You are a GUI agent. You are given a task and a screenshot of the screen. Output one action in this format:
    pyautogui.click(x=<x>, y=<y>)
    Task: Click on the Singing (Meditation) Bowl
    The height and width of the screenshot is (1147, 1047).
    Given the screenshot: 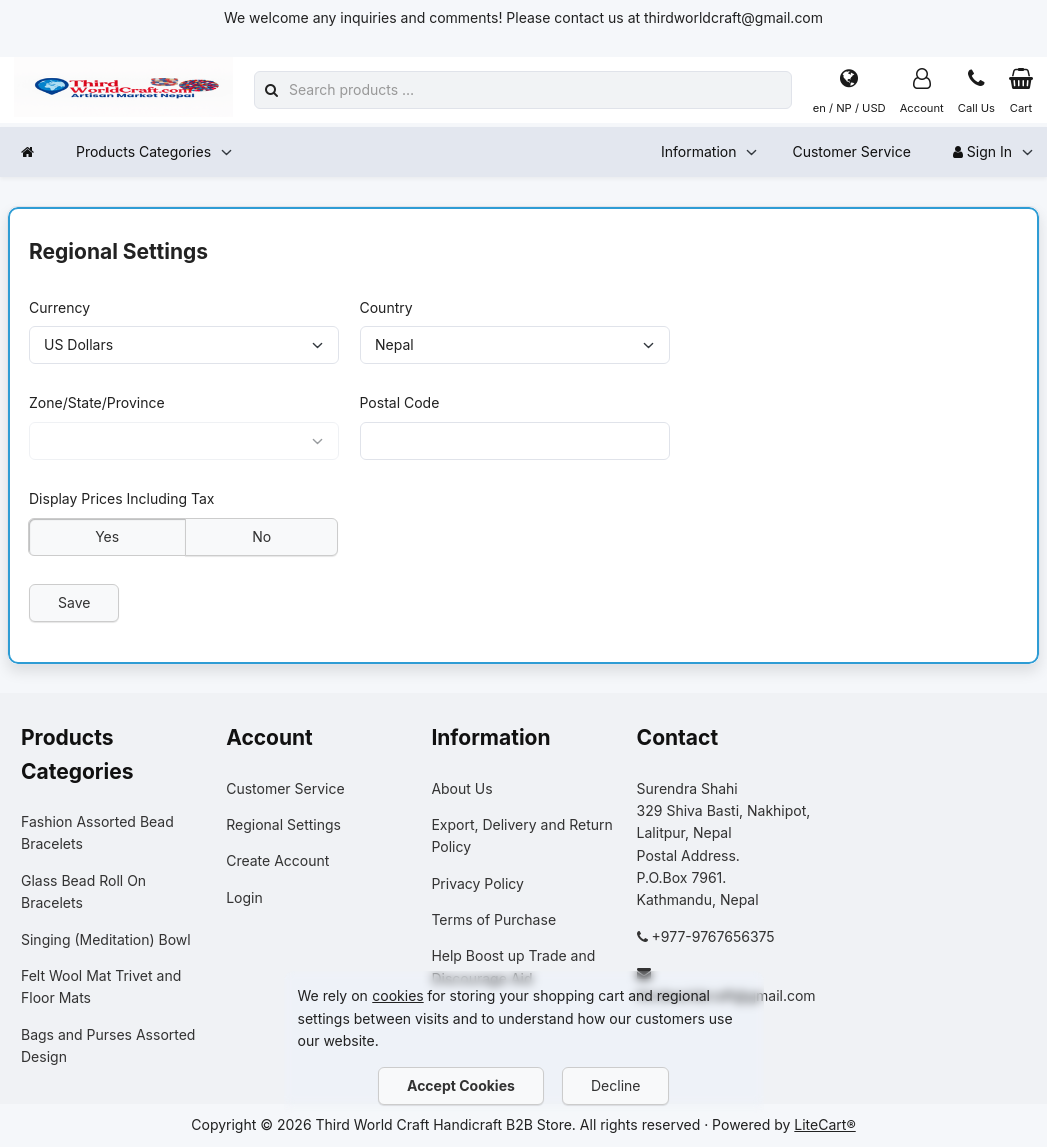 What is the action you would take?
    pyautogui.click(x=106, y=939)
    